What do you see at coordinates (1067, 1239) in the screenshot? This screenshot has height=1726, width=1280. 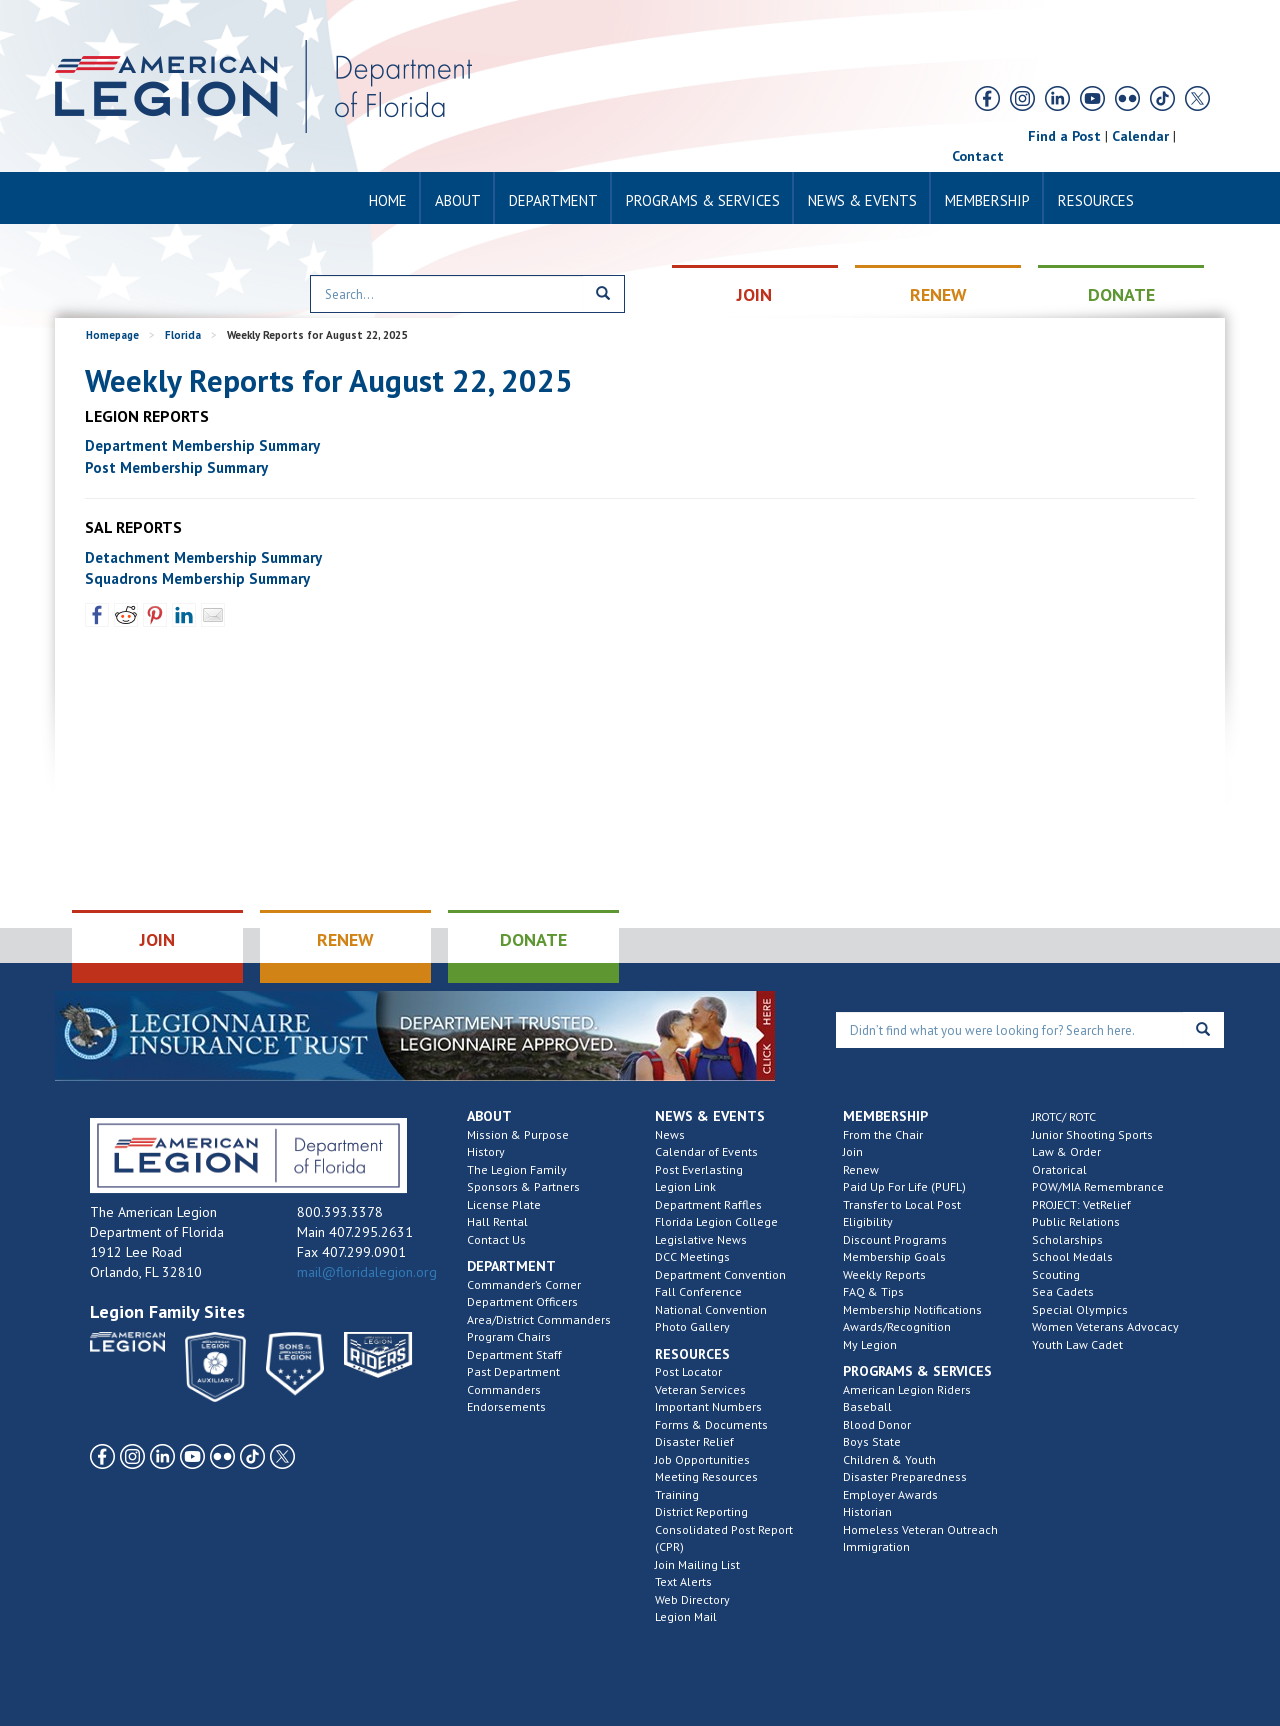 I see `Scholarships` at bounding box center [1067, 1239].